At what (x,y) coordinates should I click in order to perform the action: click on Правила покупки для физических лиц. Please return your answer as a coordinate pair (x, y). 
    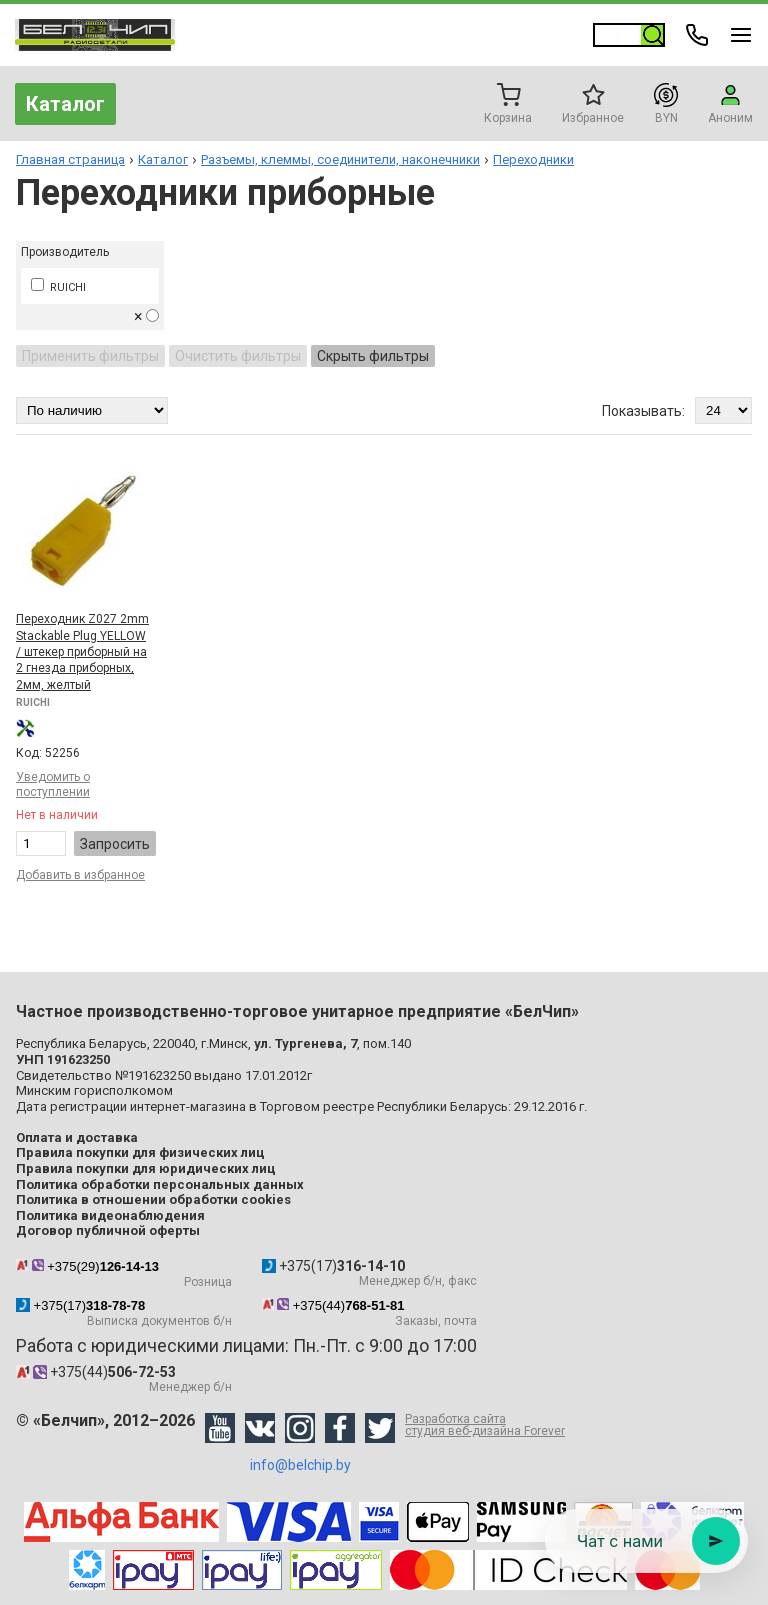
    Looking at the image, I should click on (140, 1152).